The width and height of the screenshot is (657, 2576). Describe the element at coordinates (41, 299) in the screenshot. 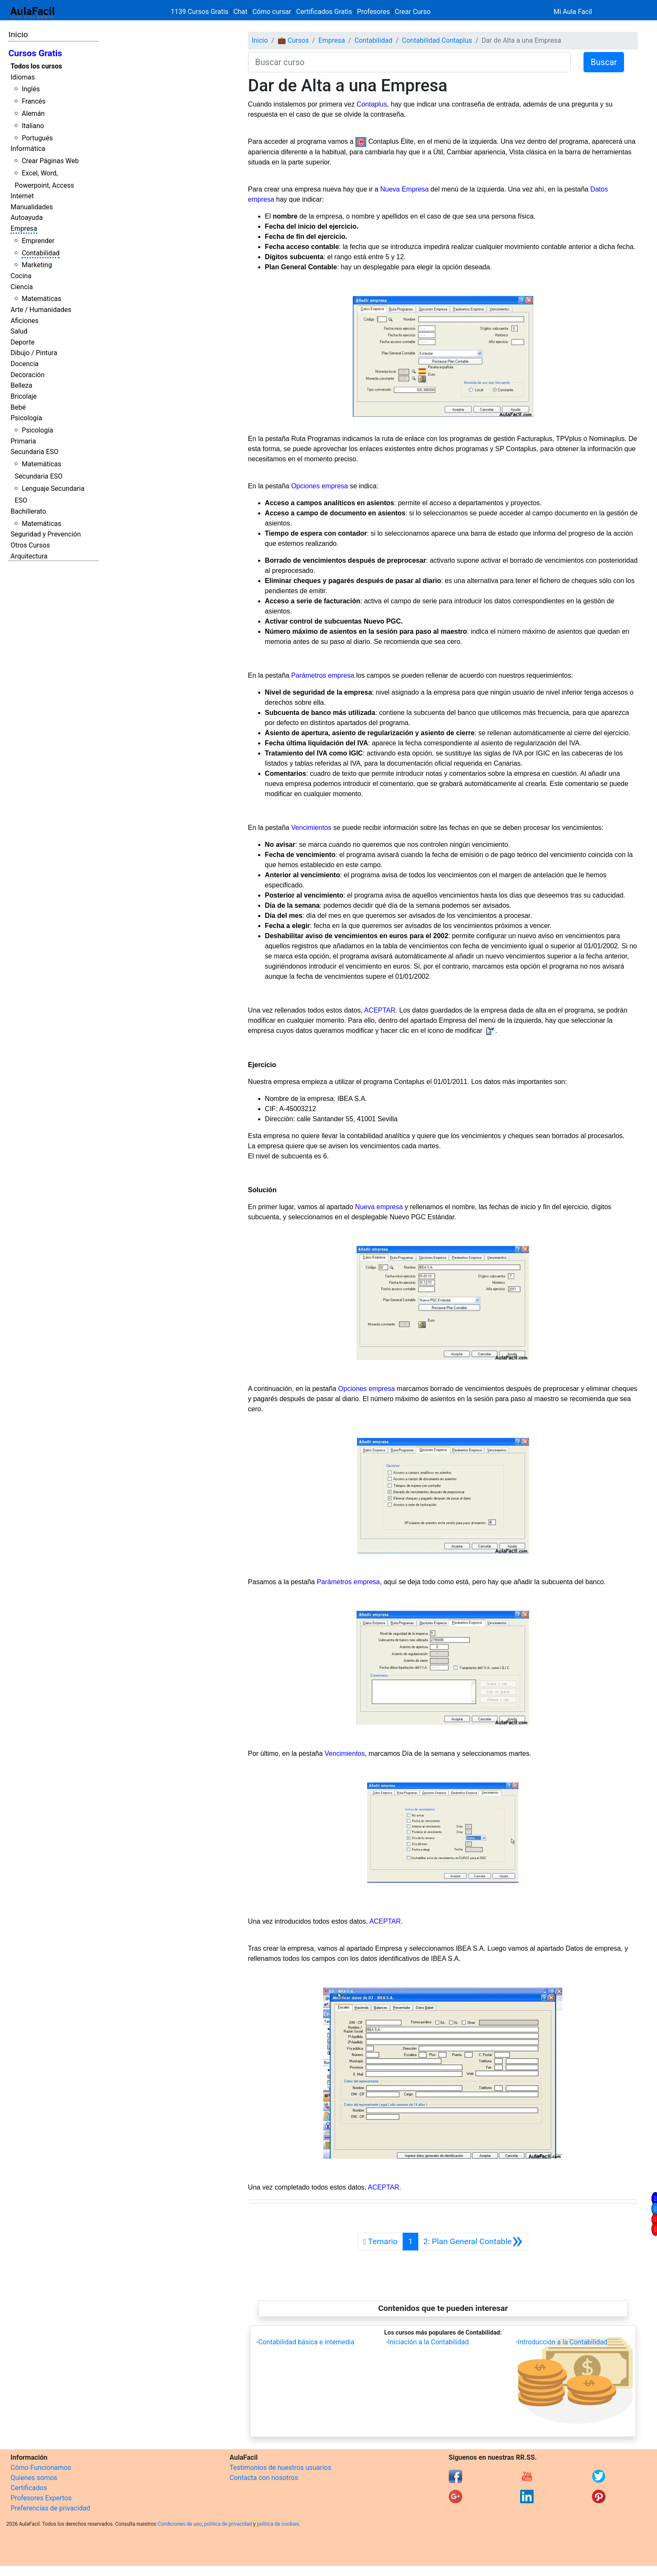

I see `Matemáticas` at that location.